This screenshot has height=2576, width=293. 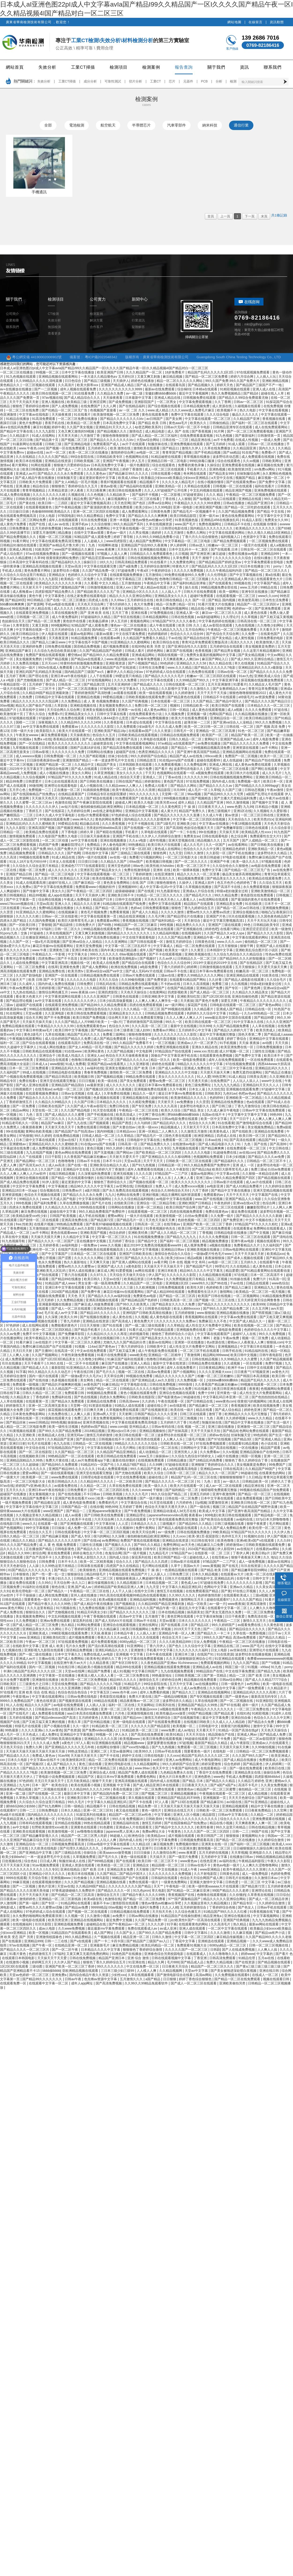 What do you see at coordinates (279, 1148) in the screenshot?
I see `中文日韩在线` at bounding box center [279, 1148].